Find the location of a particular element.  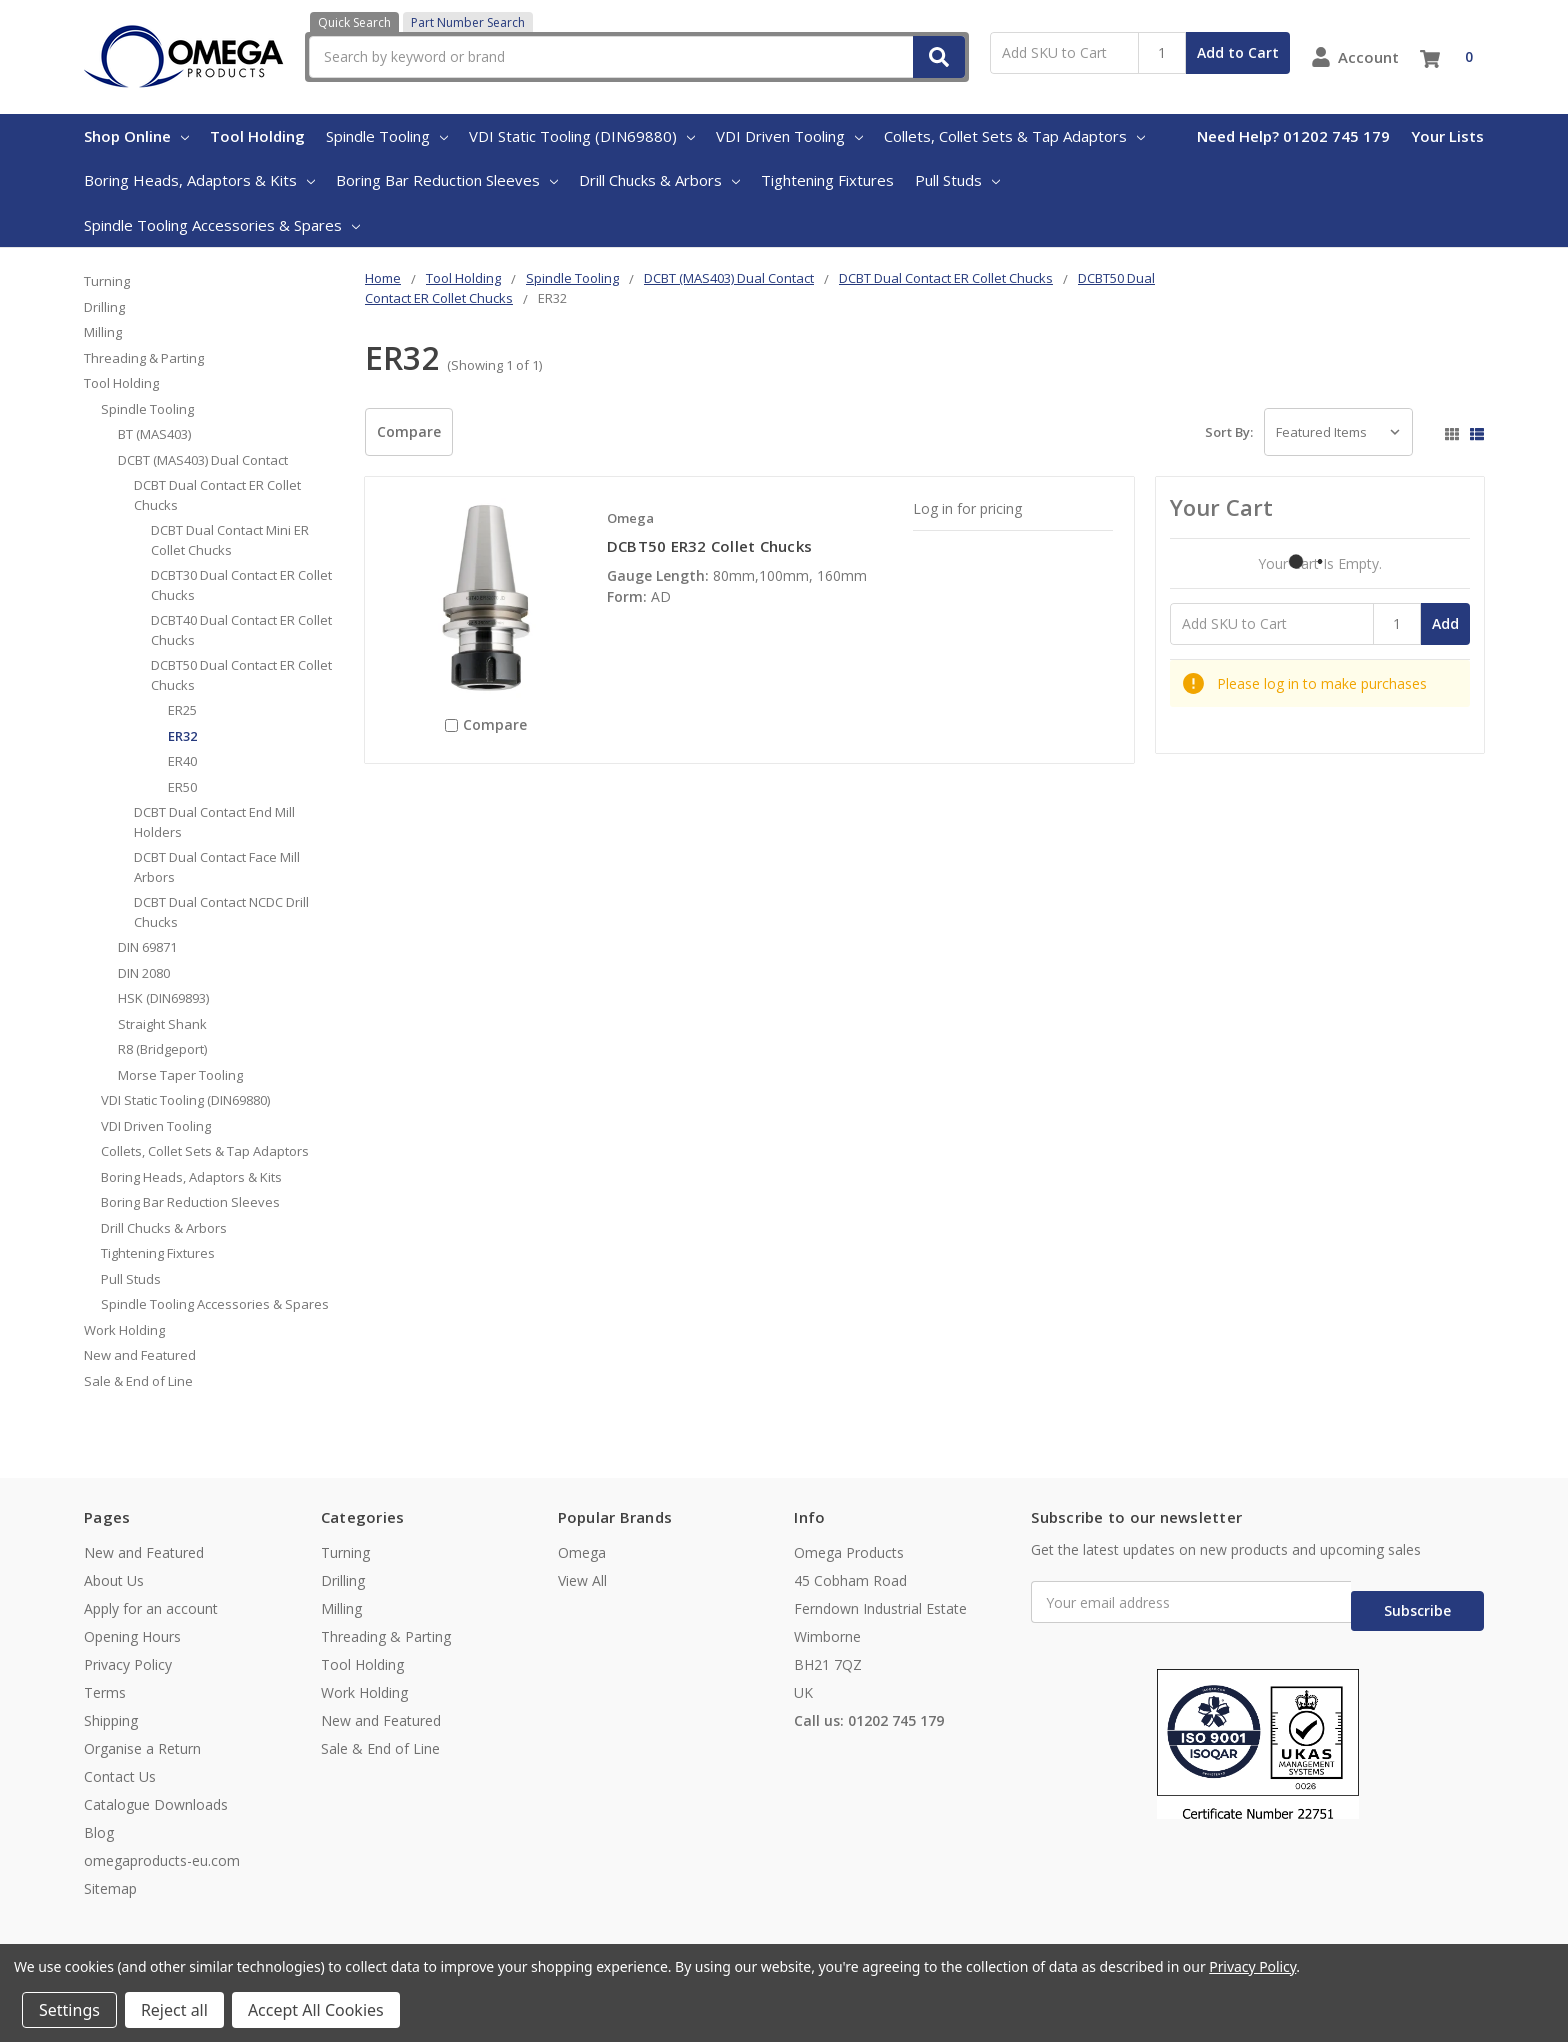

Catalogue Downloads is located at coordinates (156, 1804).